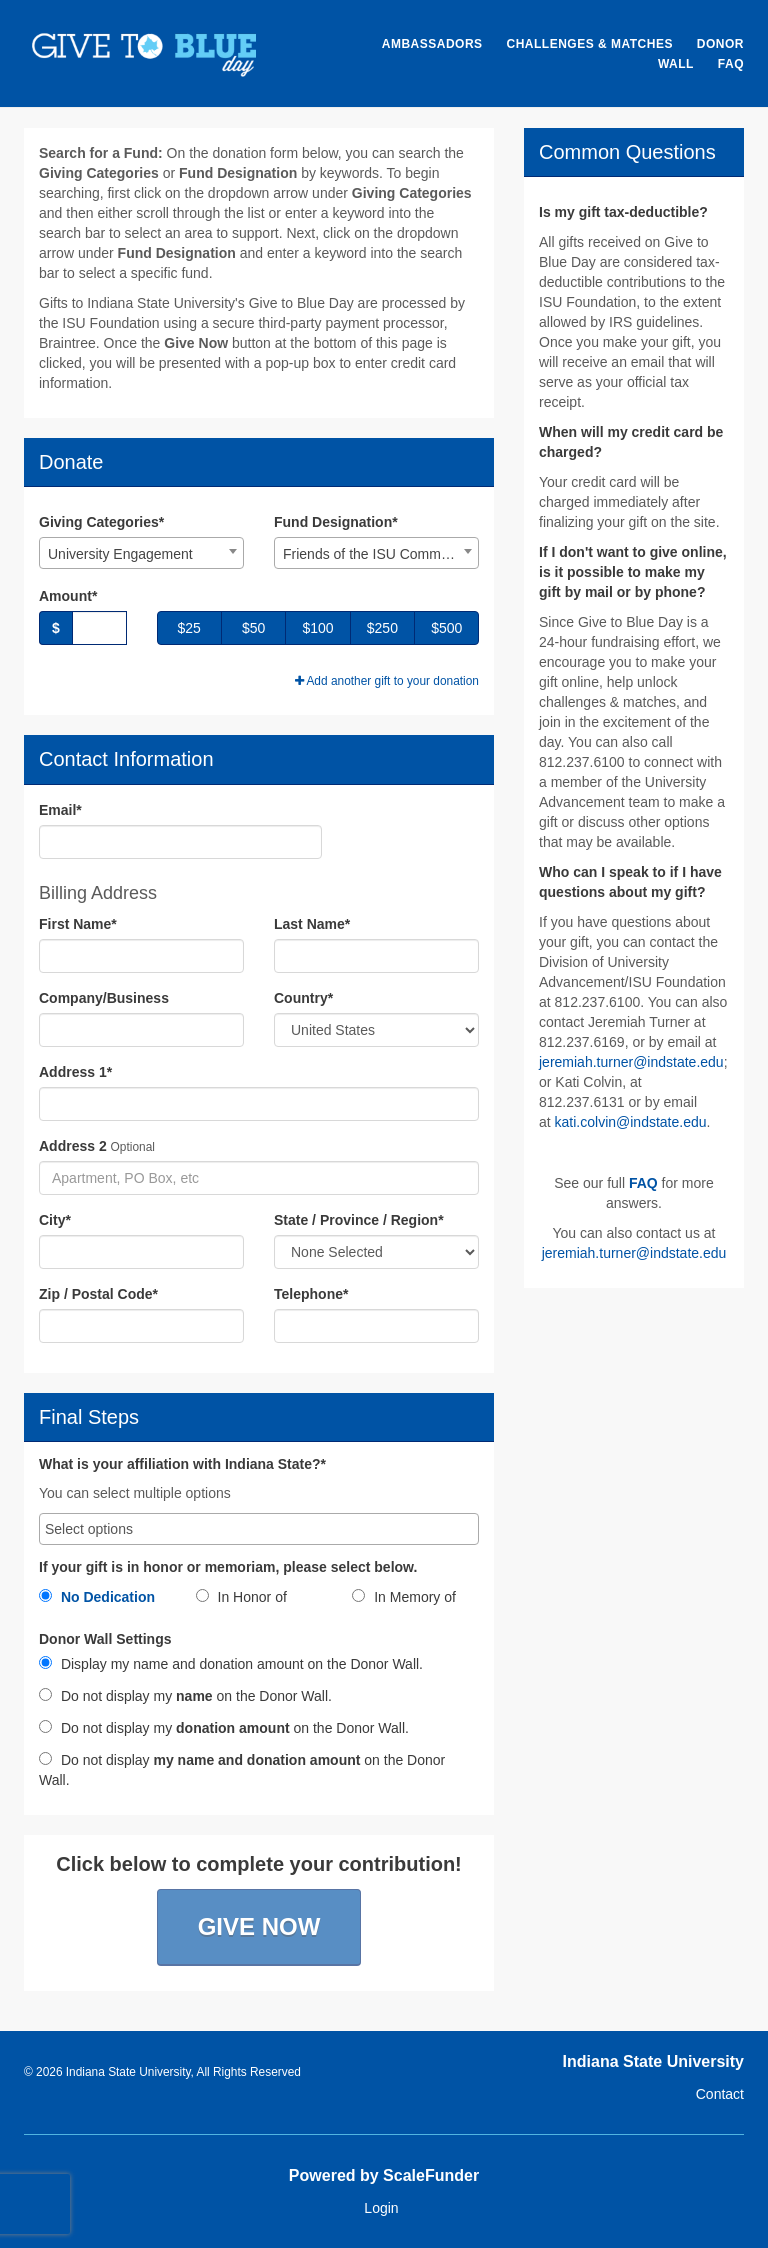 Image resolution: width=768 pixels, height=2248 pixels. I want to click on Zip / Postal Code*, so click(98, 1294).